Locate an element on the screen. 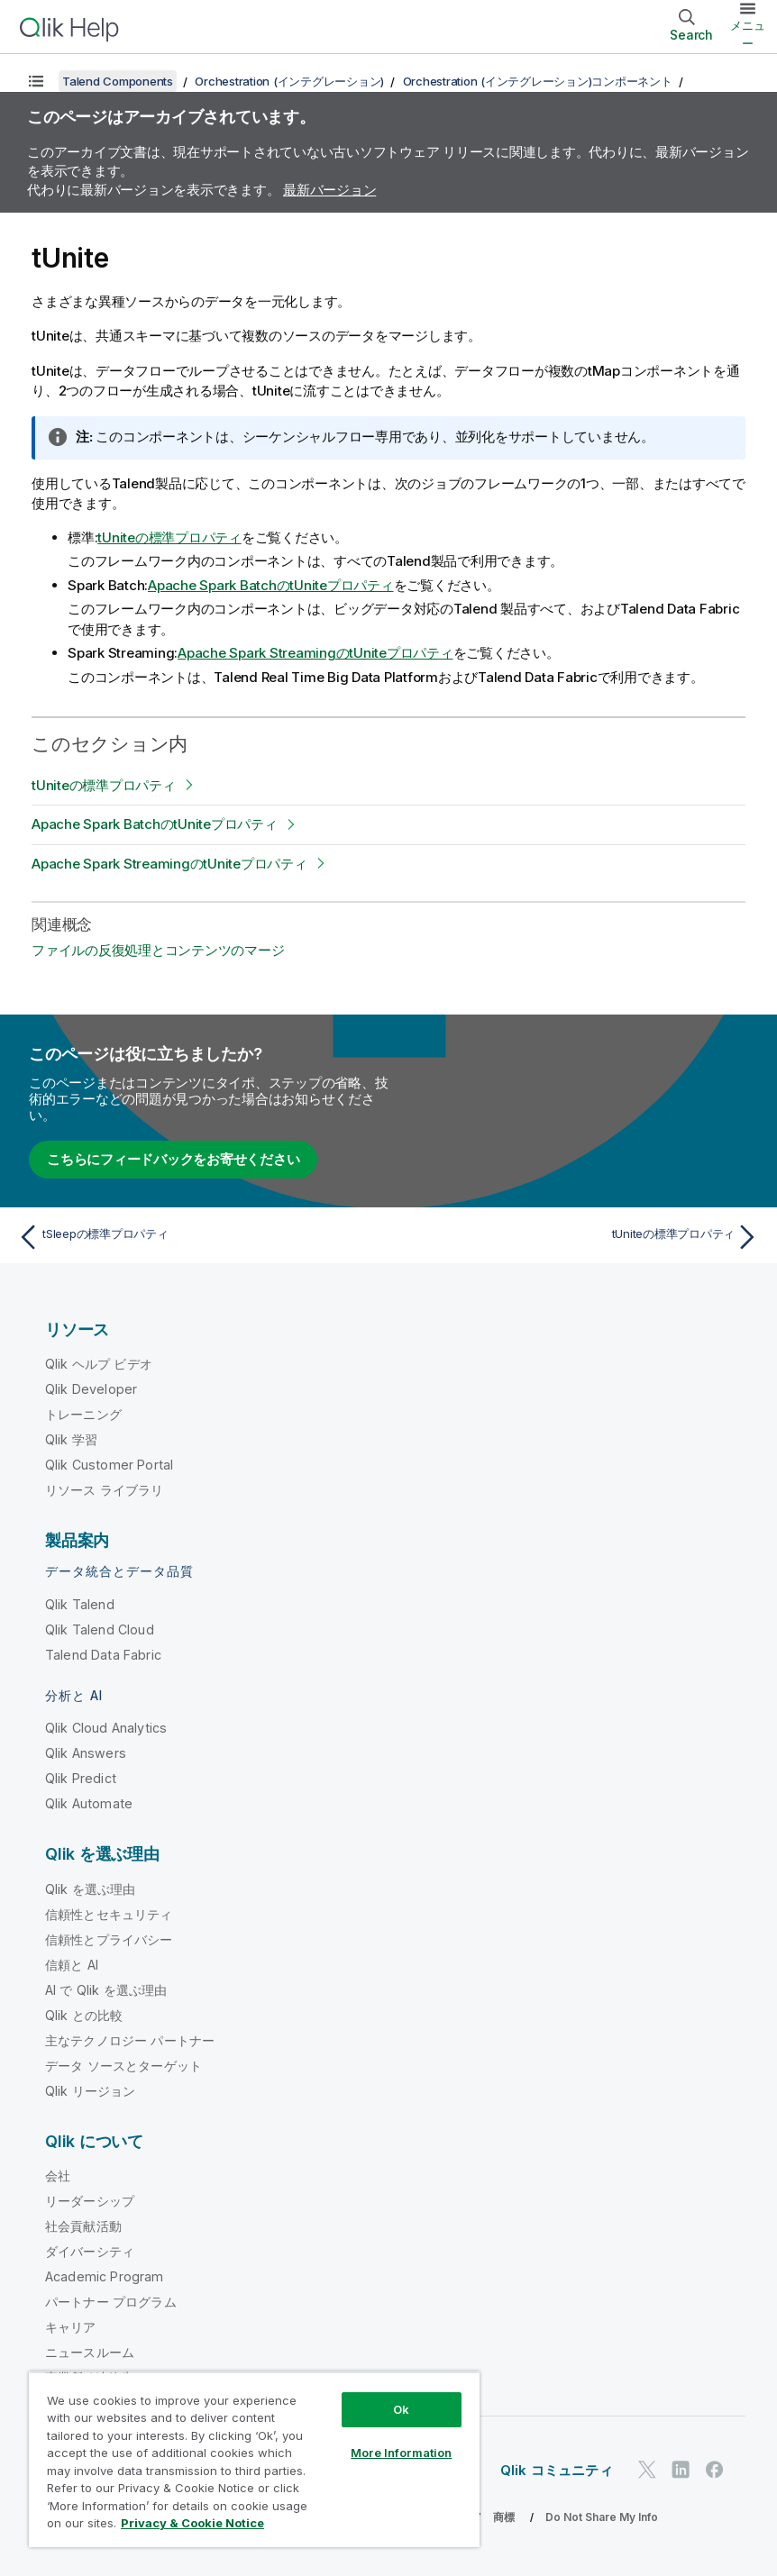 The image size is (777, 2576). 主なテクノロジー パートナー is located at coordinates (130, 2040).